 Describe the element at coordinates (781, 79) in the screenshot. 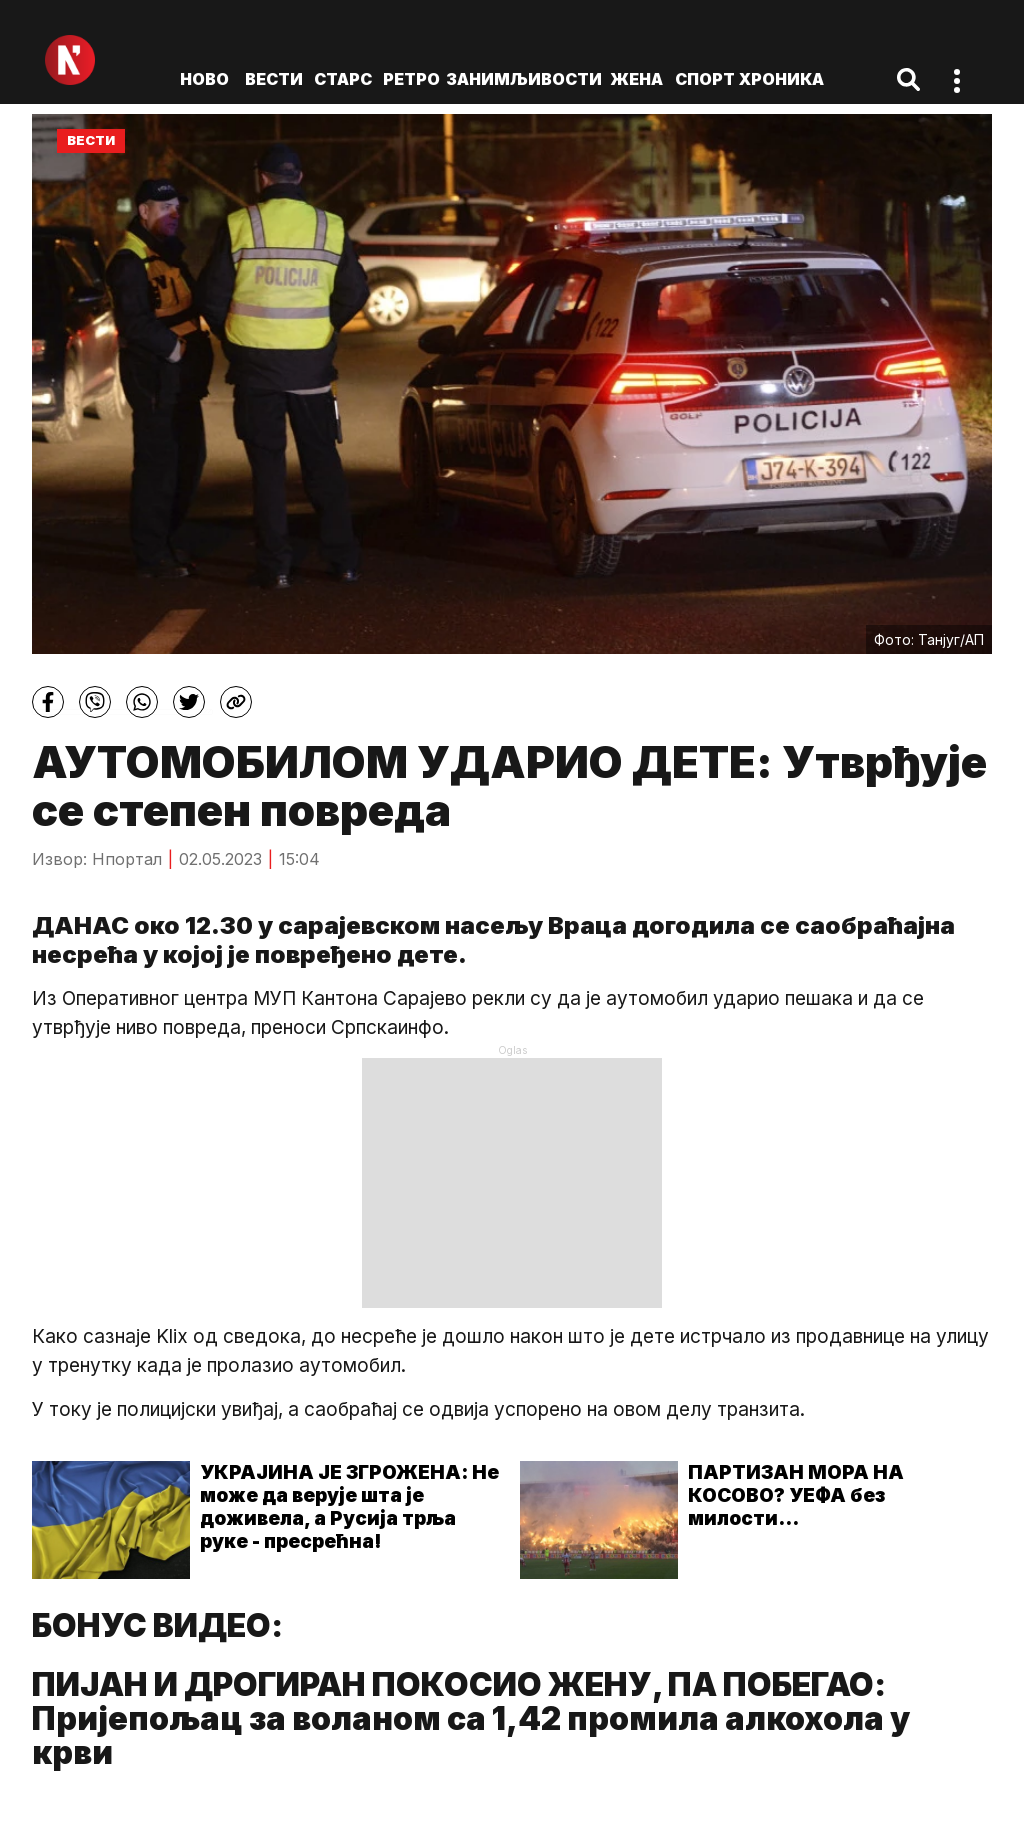

I see `Хроника` at that location.